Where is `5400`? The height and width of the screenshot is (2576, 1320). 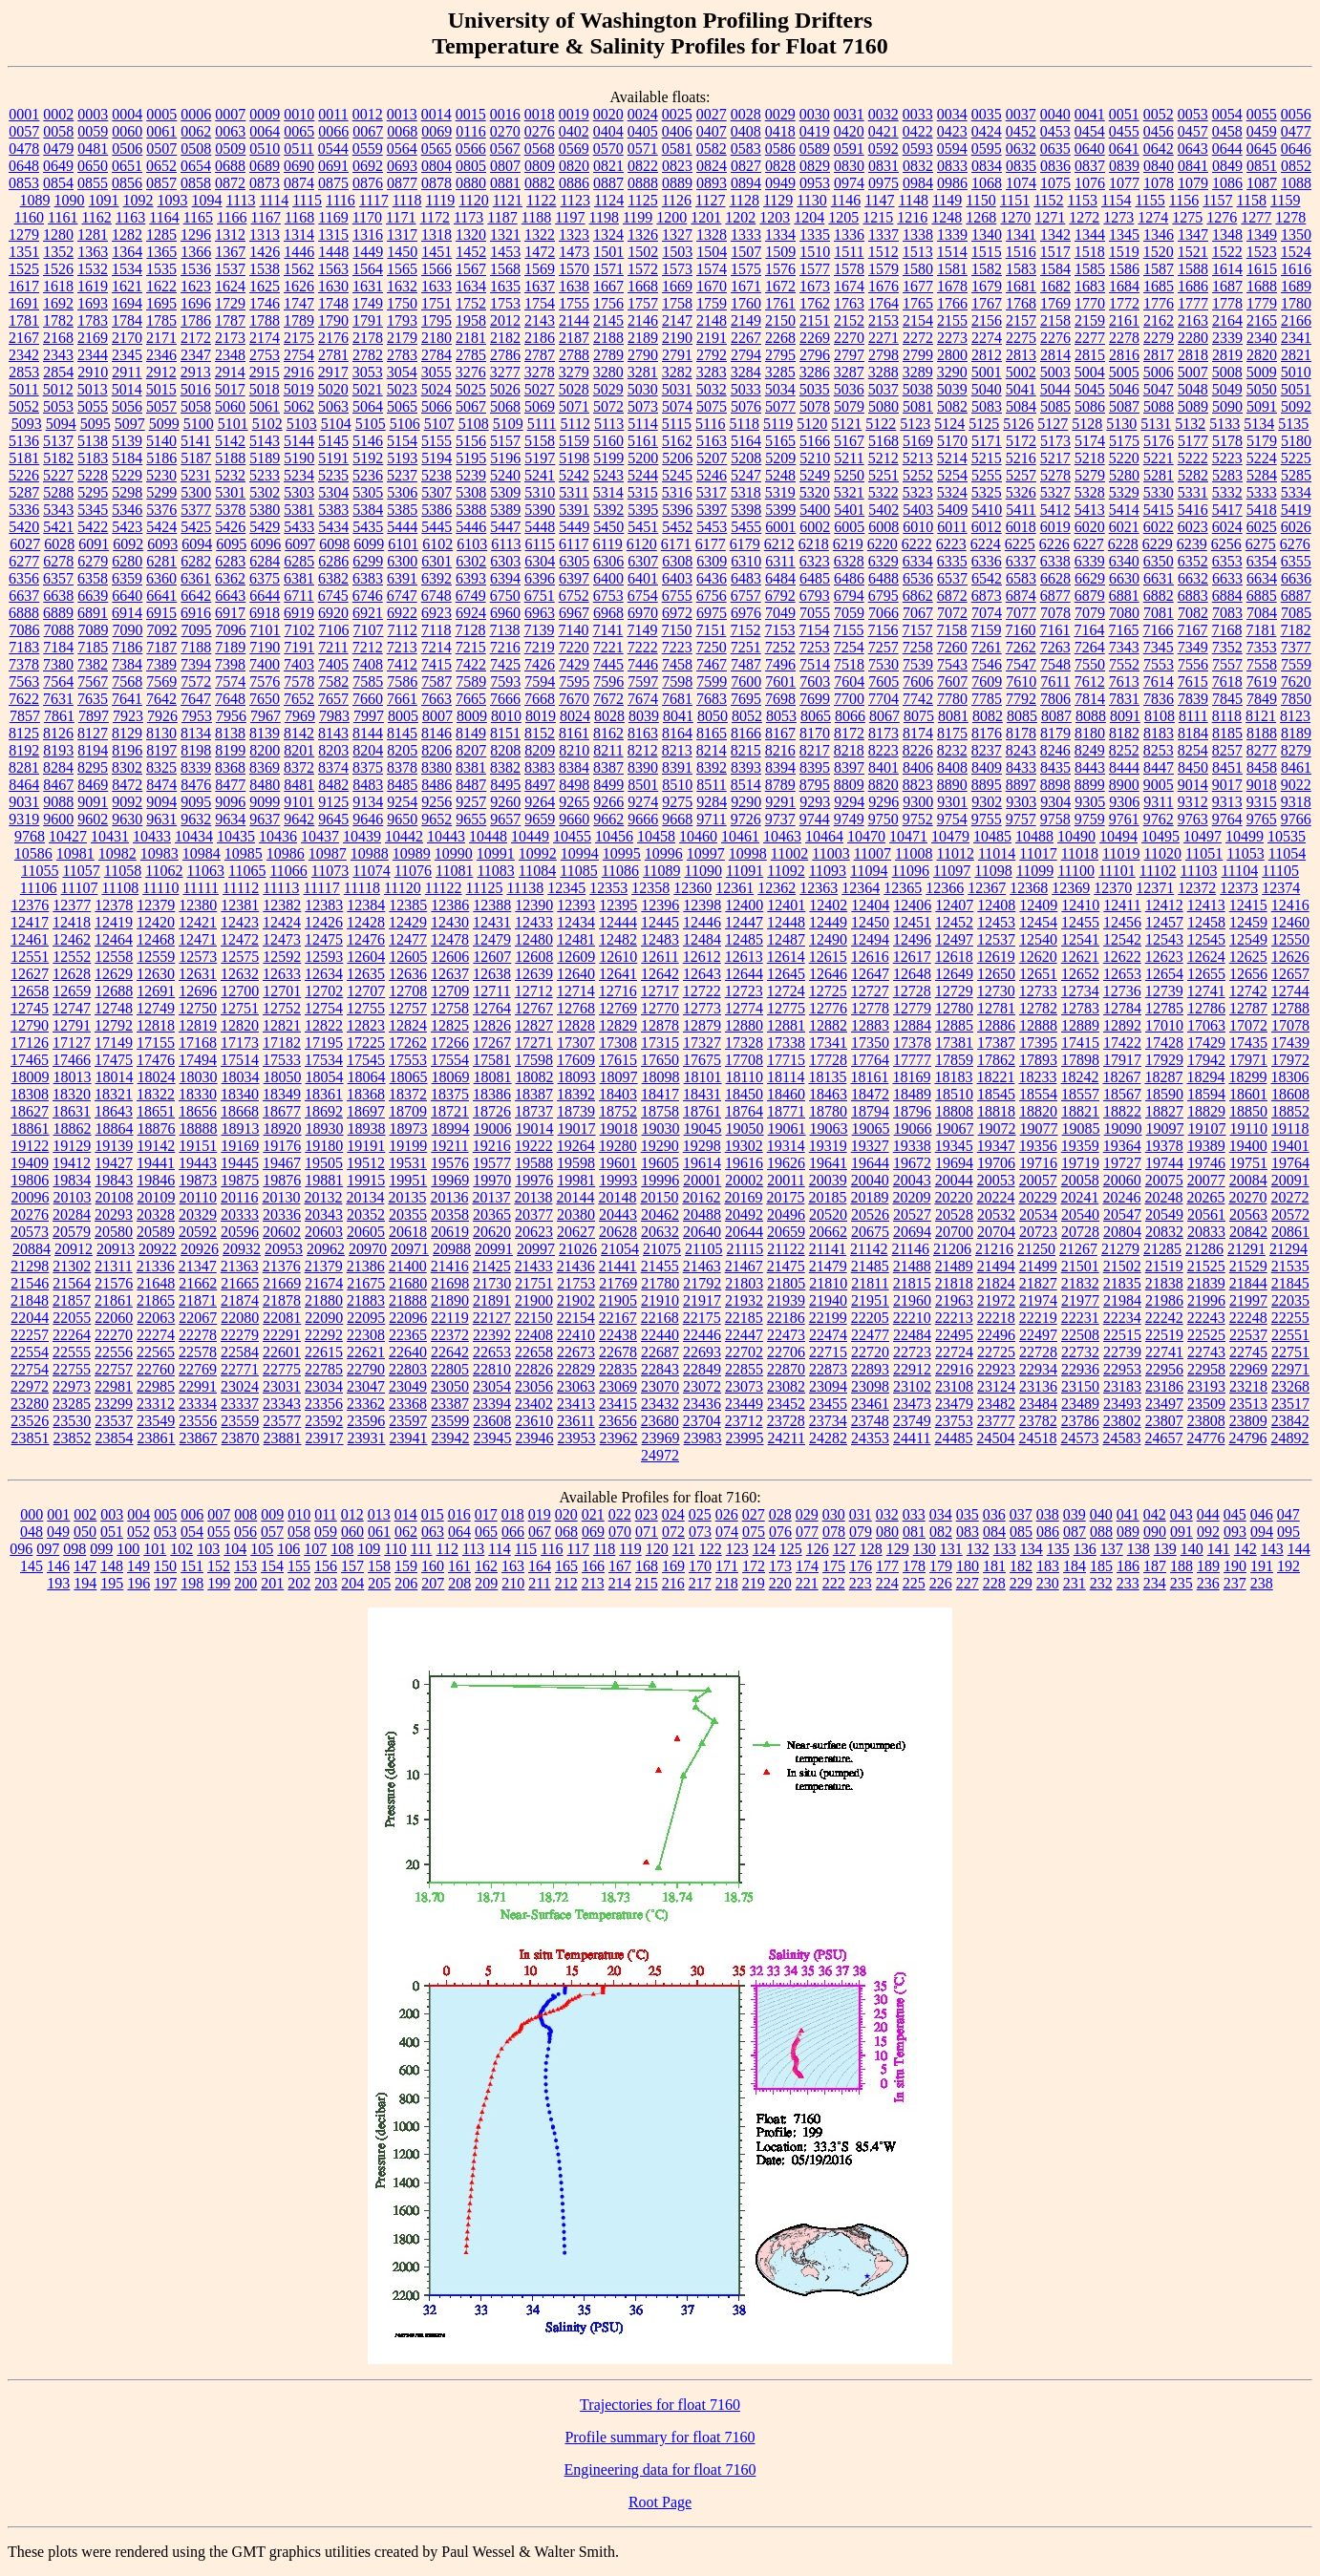 5400 is located at coordinates (814, 509).